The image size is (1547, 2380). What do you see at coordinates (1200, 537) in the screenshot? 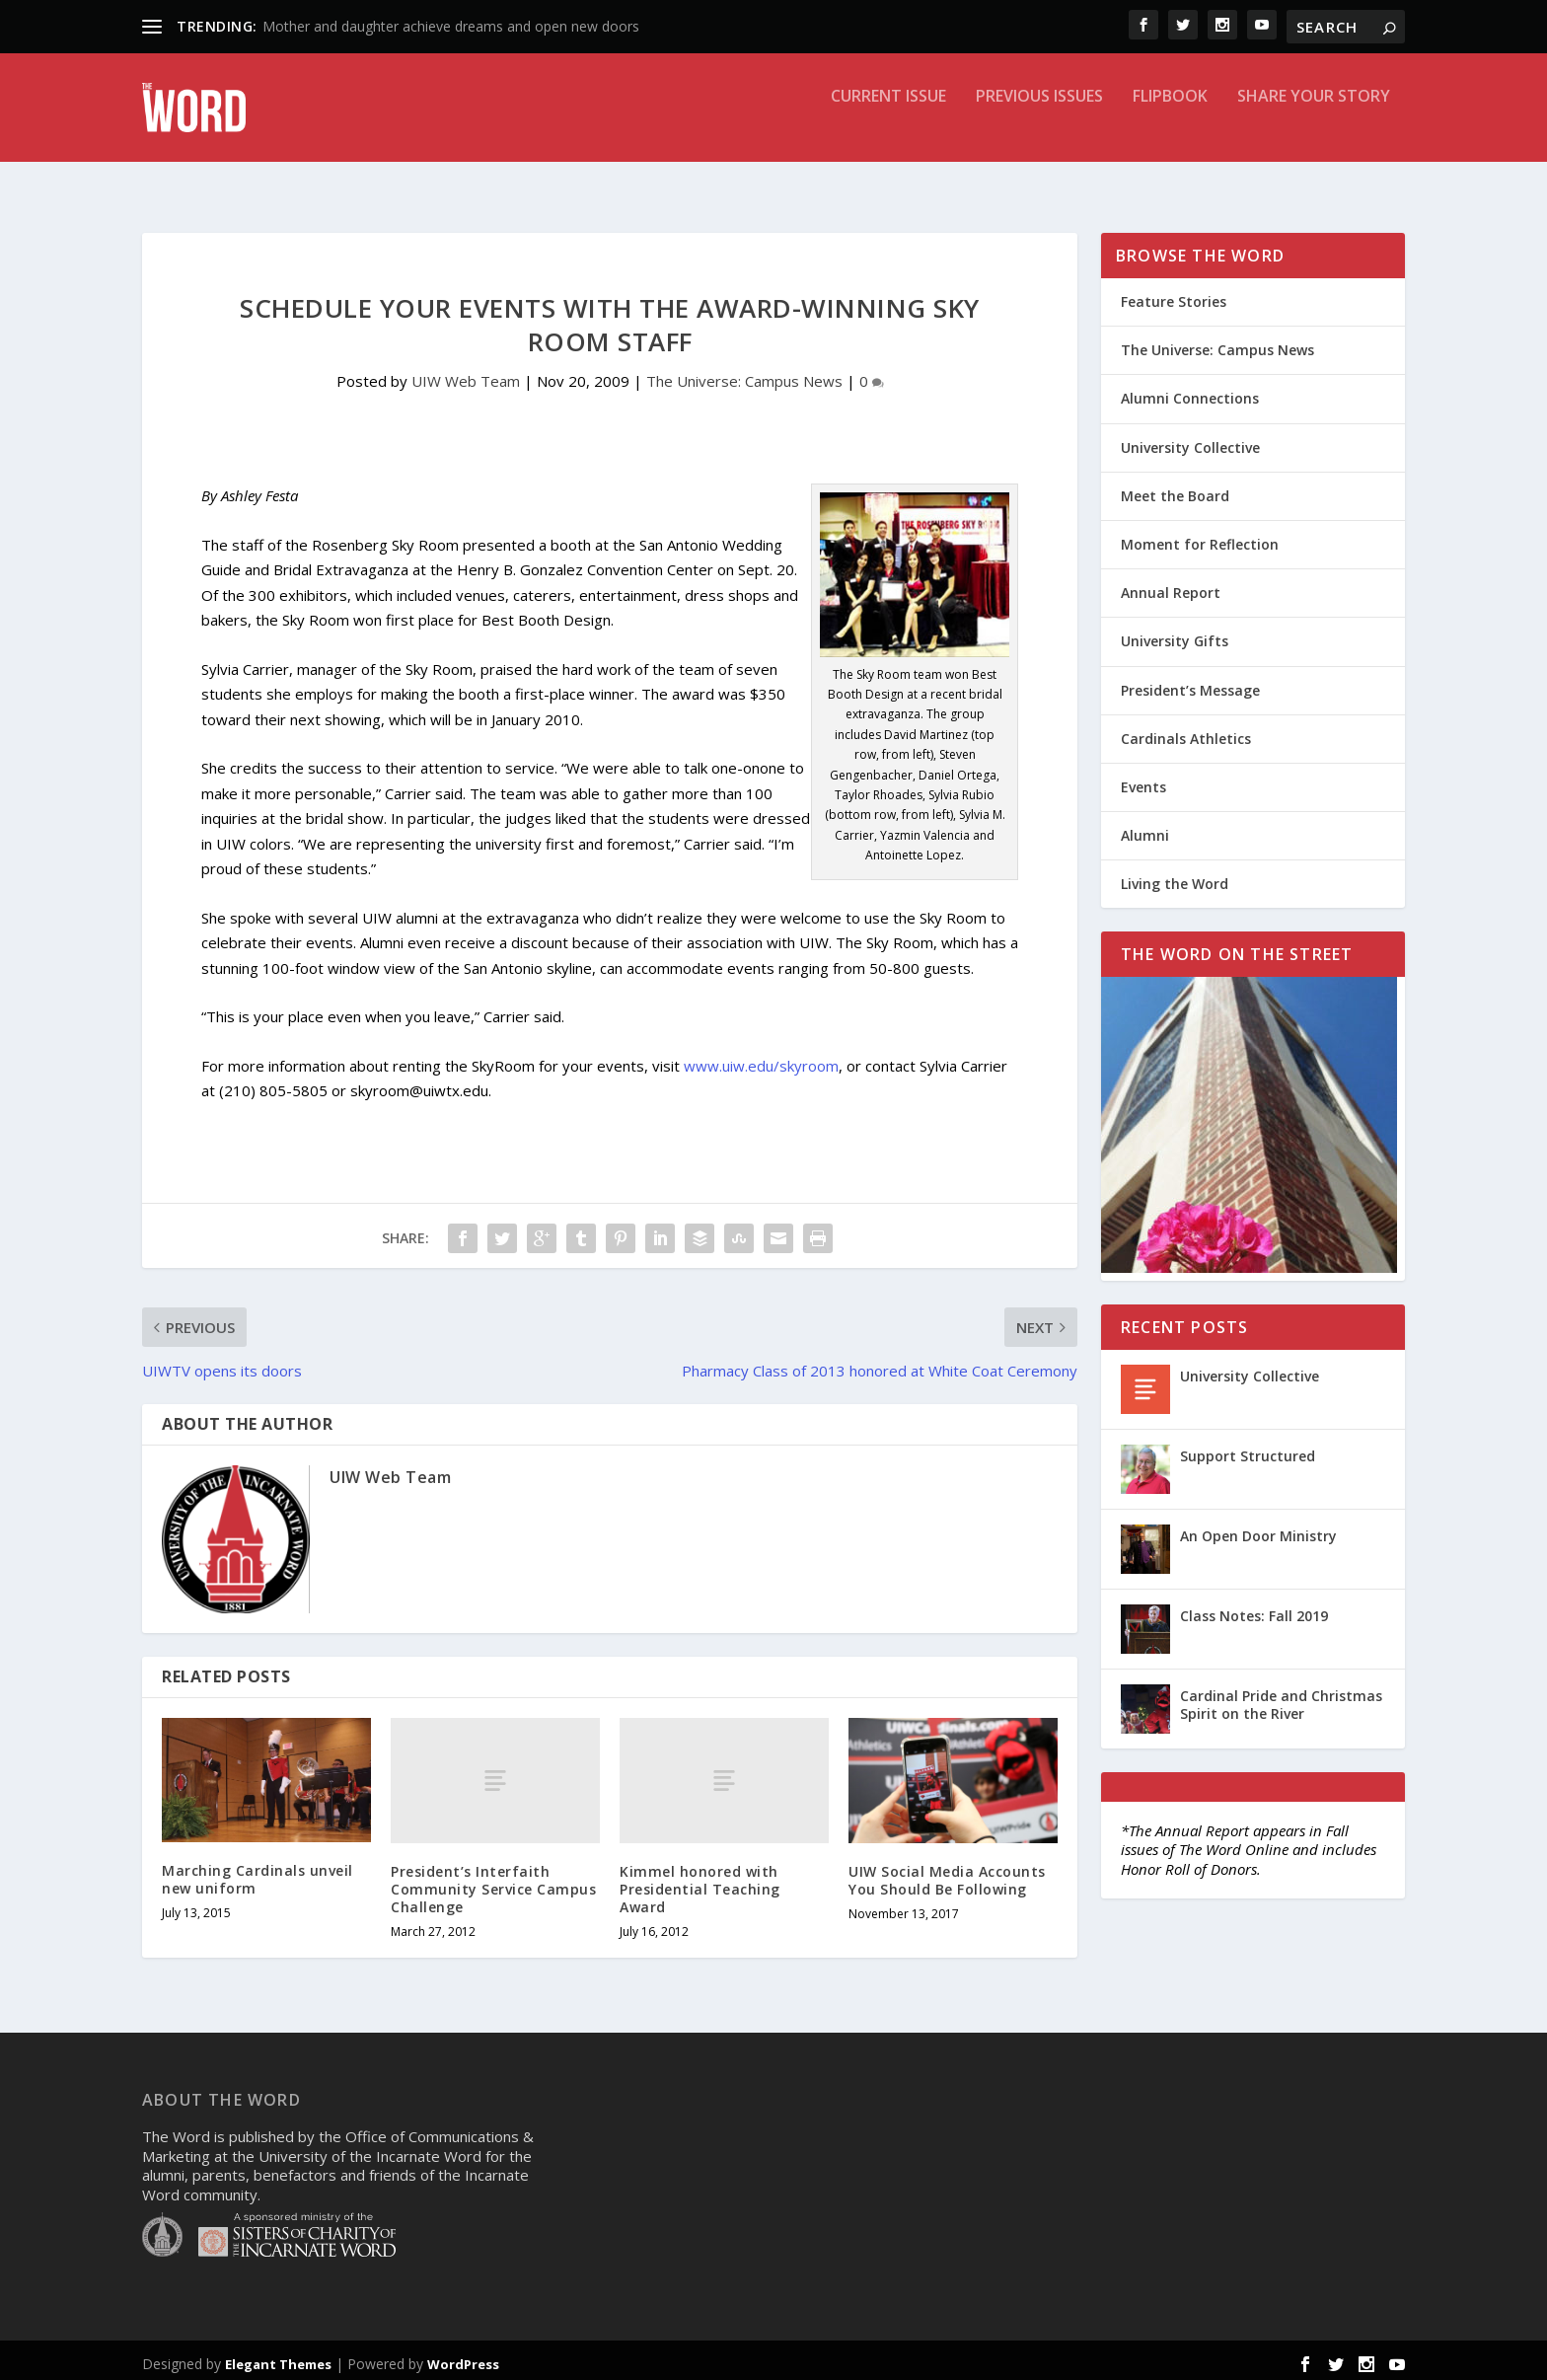
I see `Moment for Reflection` at bounding box center [1200, 537].